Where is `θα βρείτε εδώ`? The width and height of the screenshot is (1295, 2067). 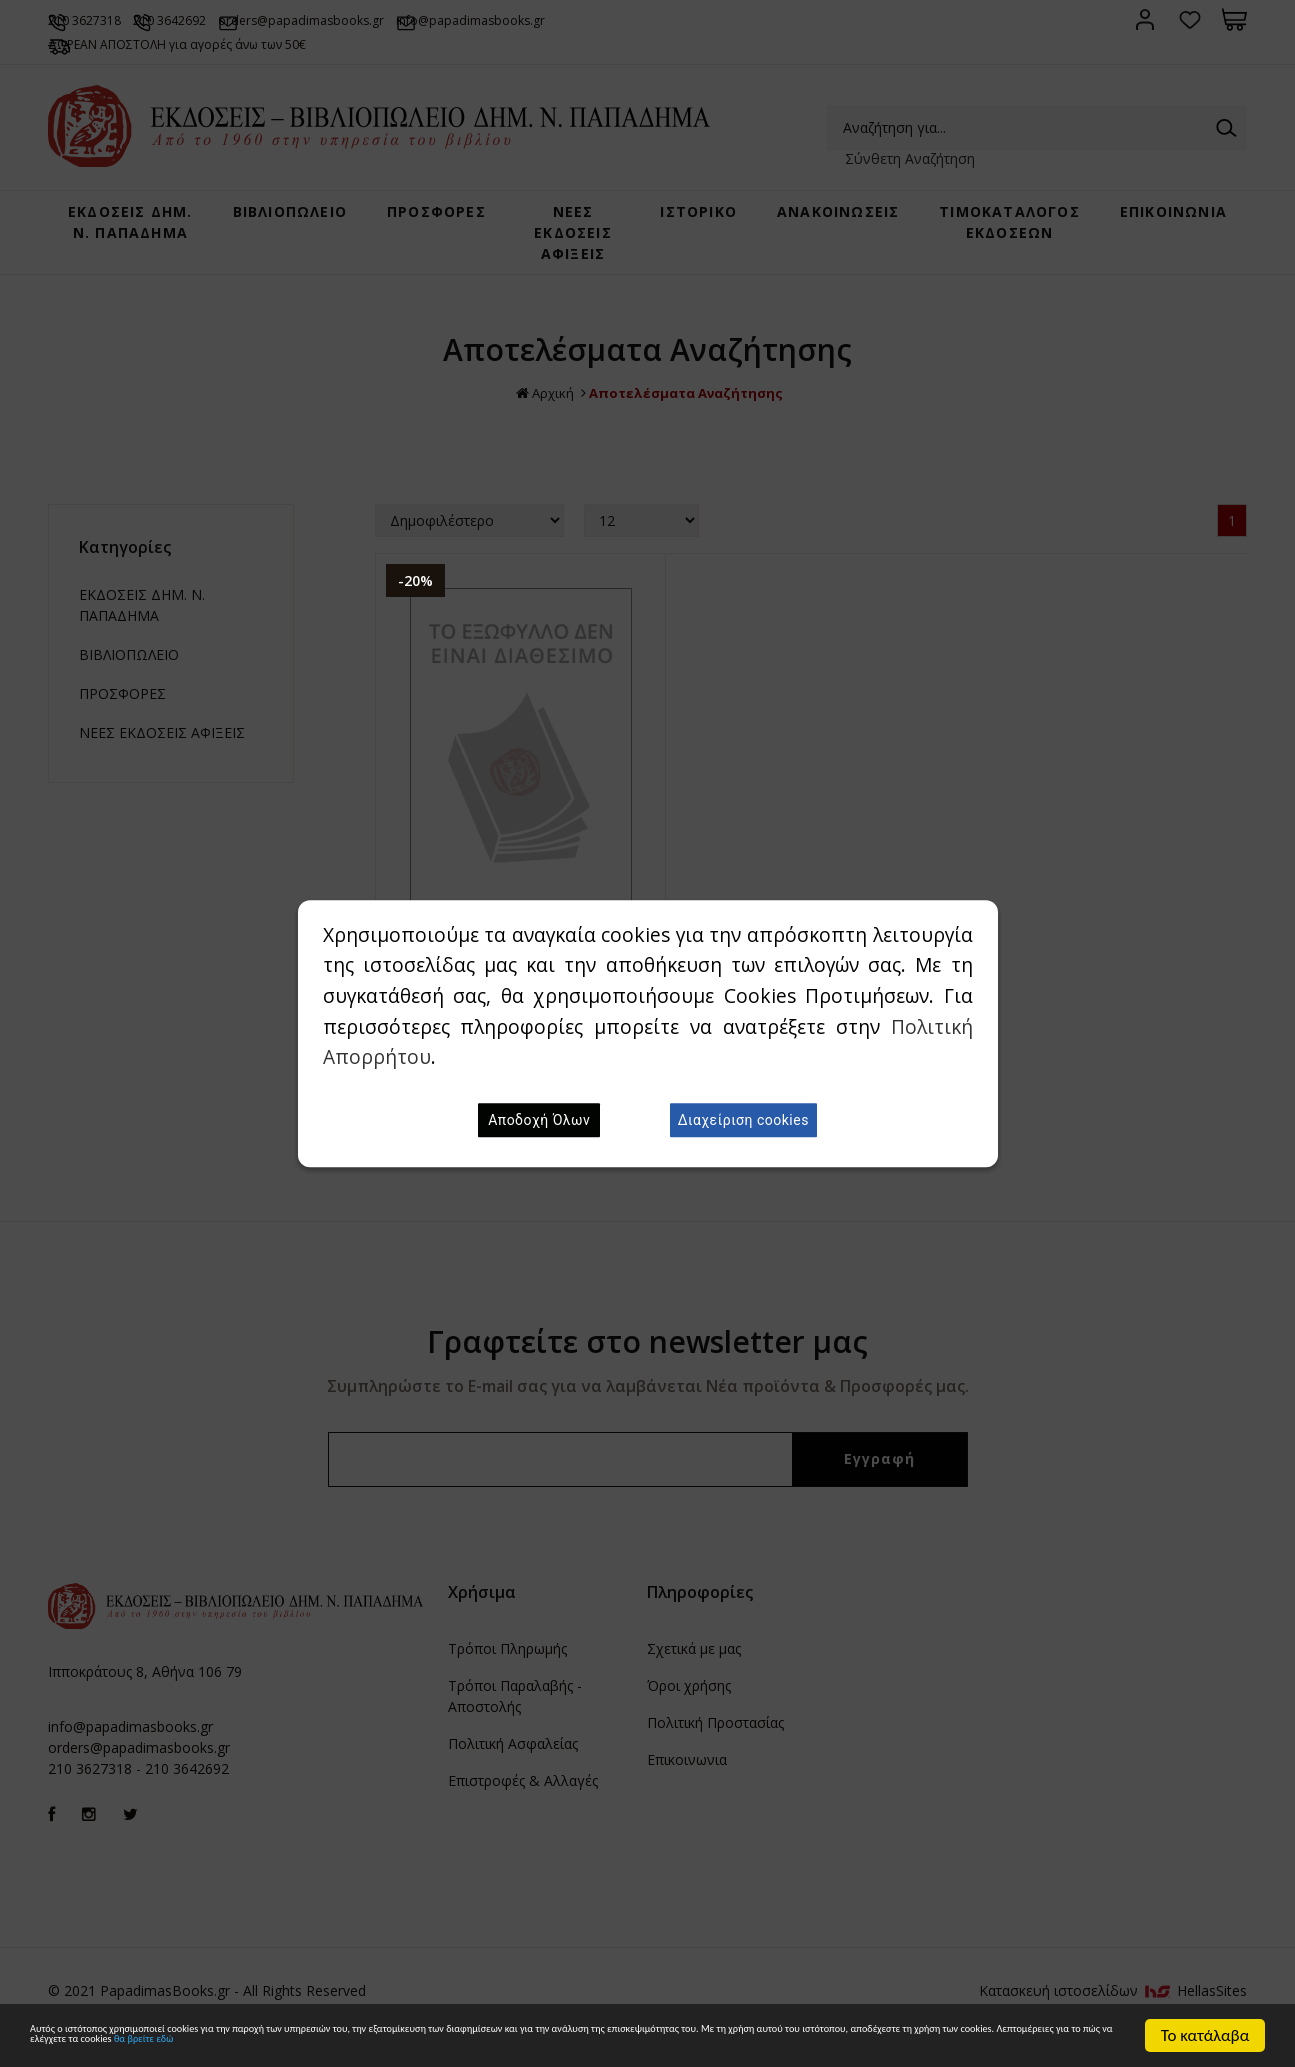 θα βρείτε εδώ is located at coordinates (940, 2044).